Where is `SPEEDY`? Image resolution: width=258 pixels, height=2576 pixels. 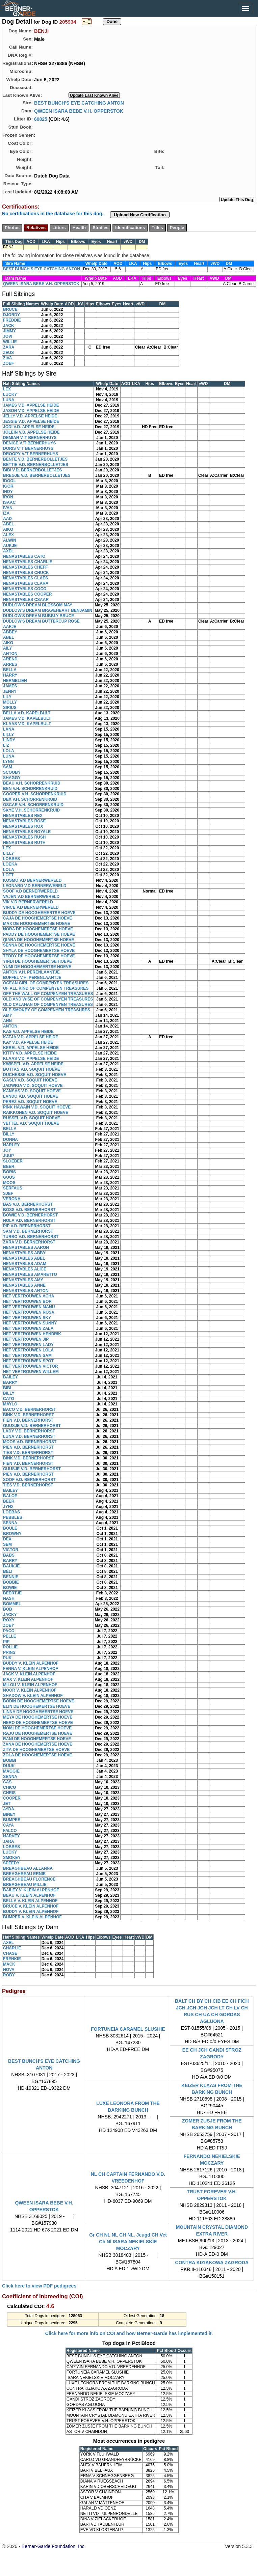 SPEEDY is located at coordinates (11, 1863).